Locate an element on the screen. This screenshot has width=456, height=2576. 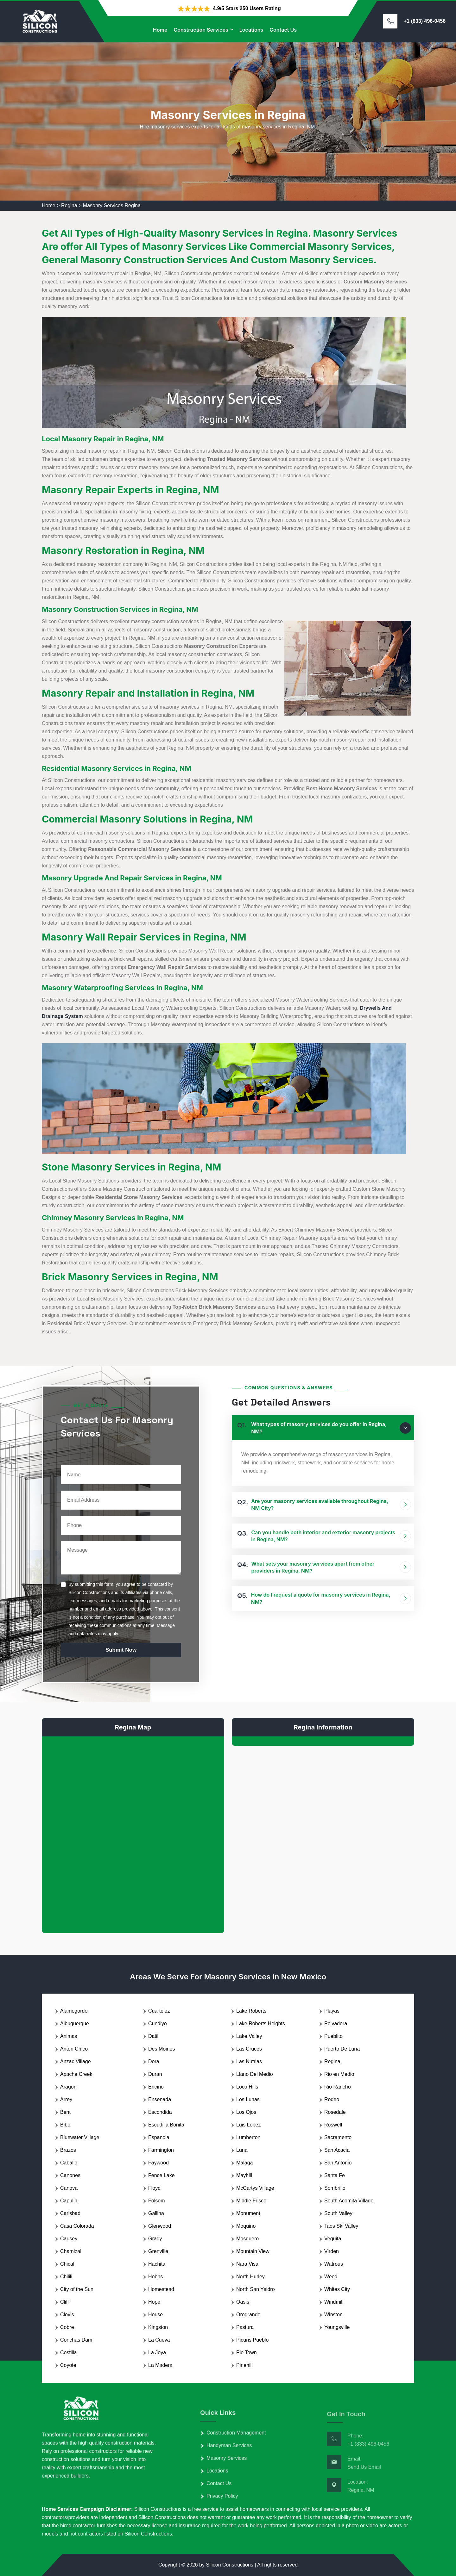
Bluewater Village is located at coordinates (79, 2137).